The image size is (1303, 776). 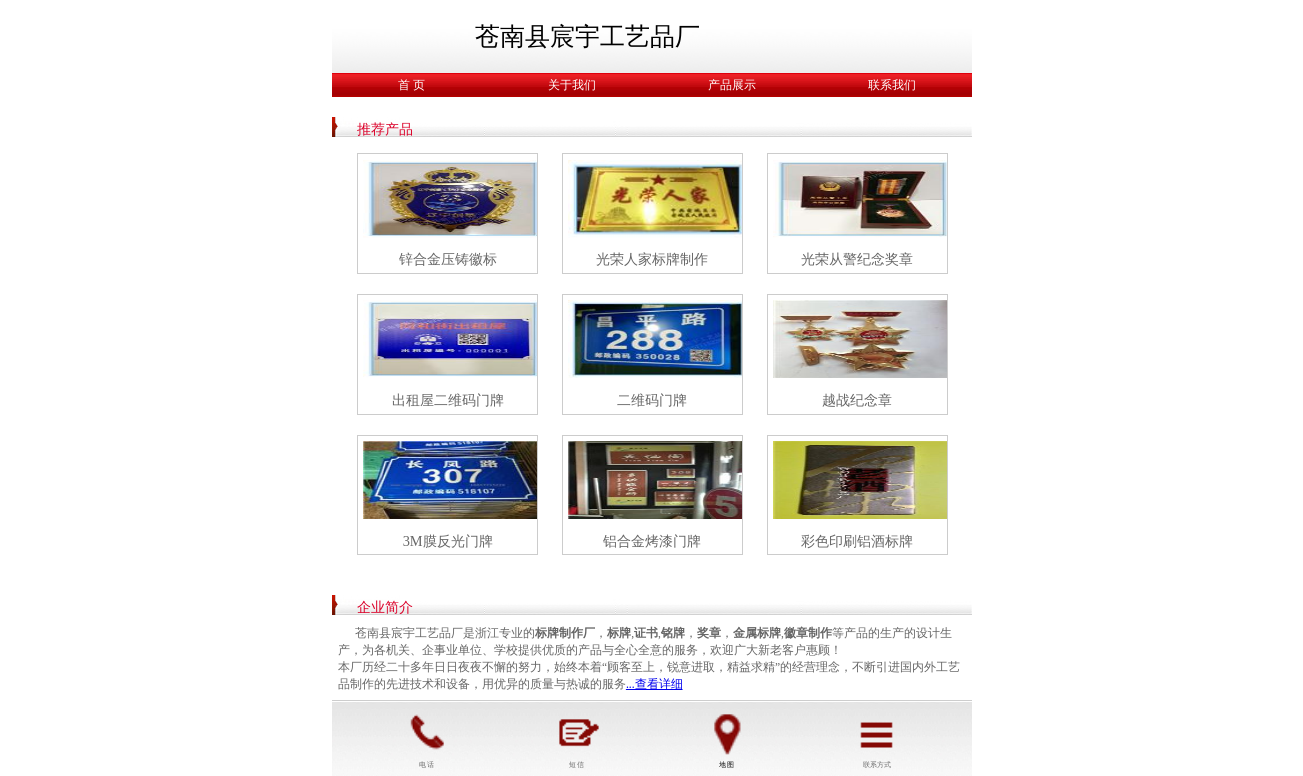 I want to click on 产品展示, so click(x=732, y=85).